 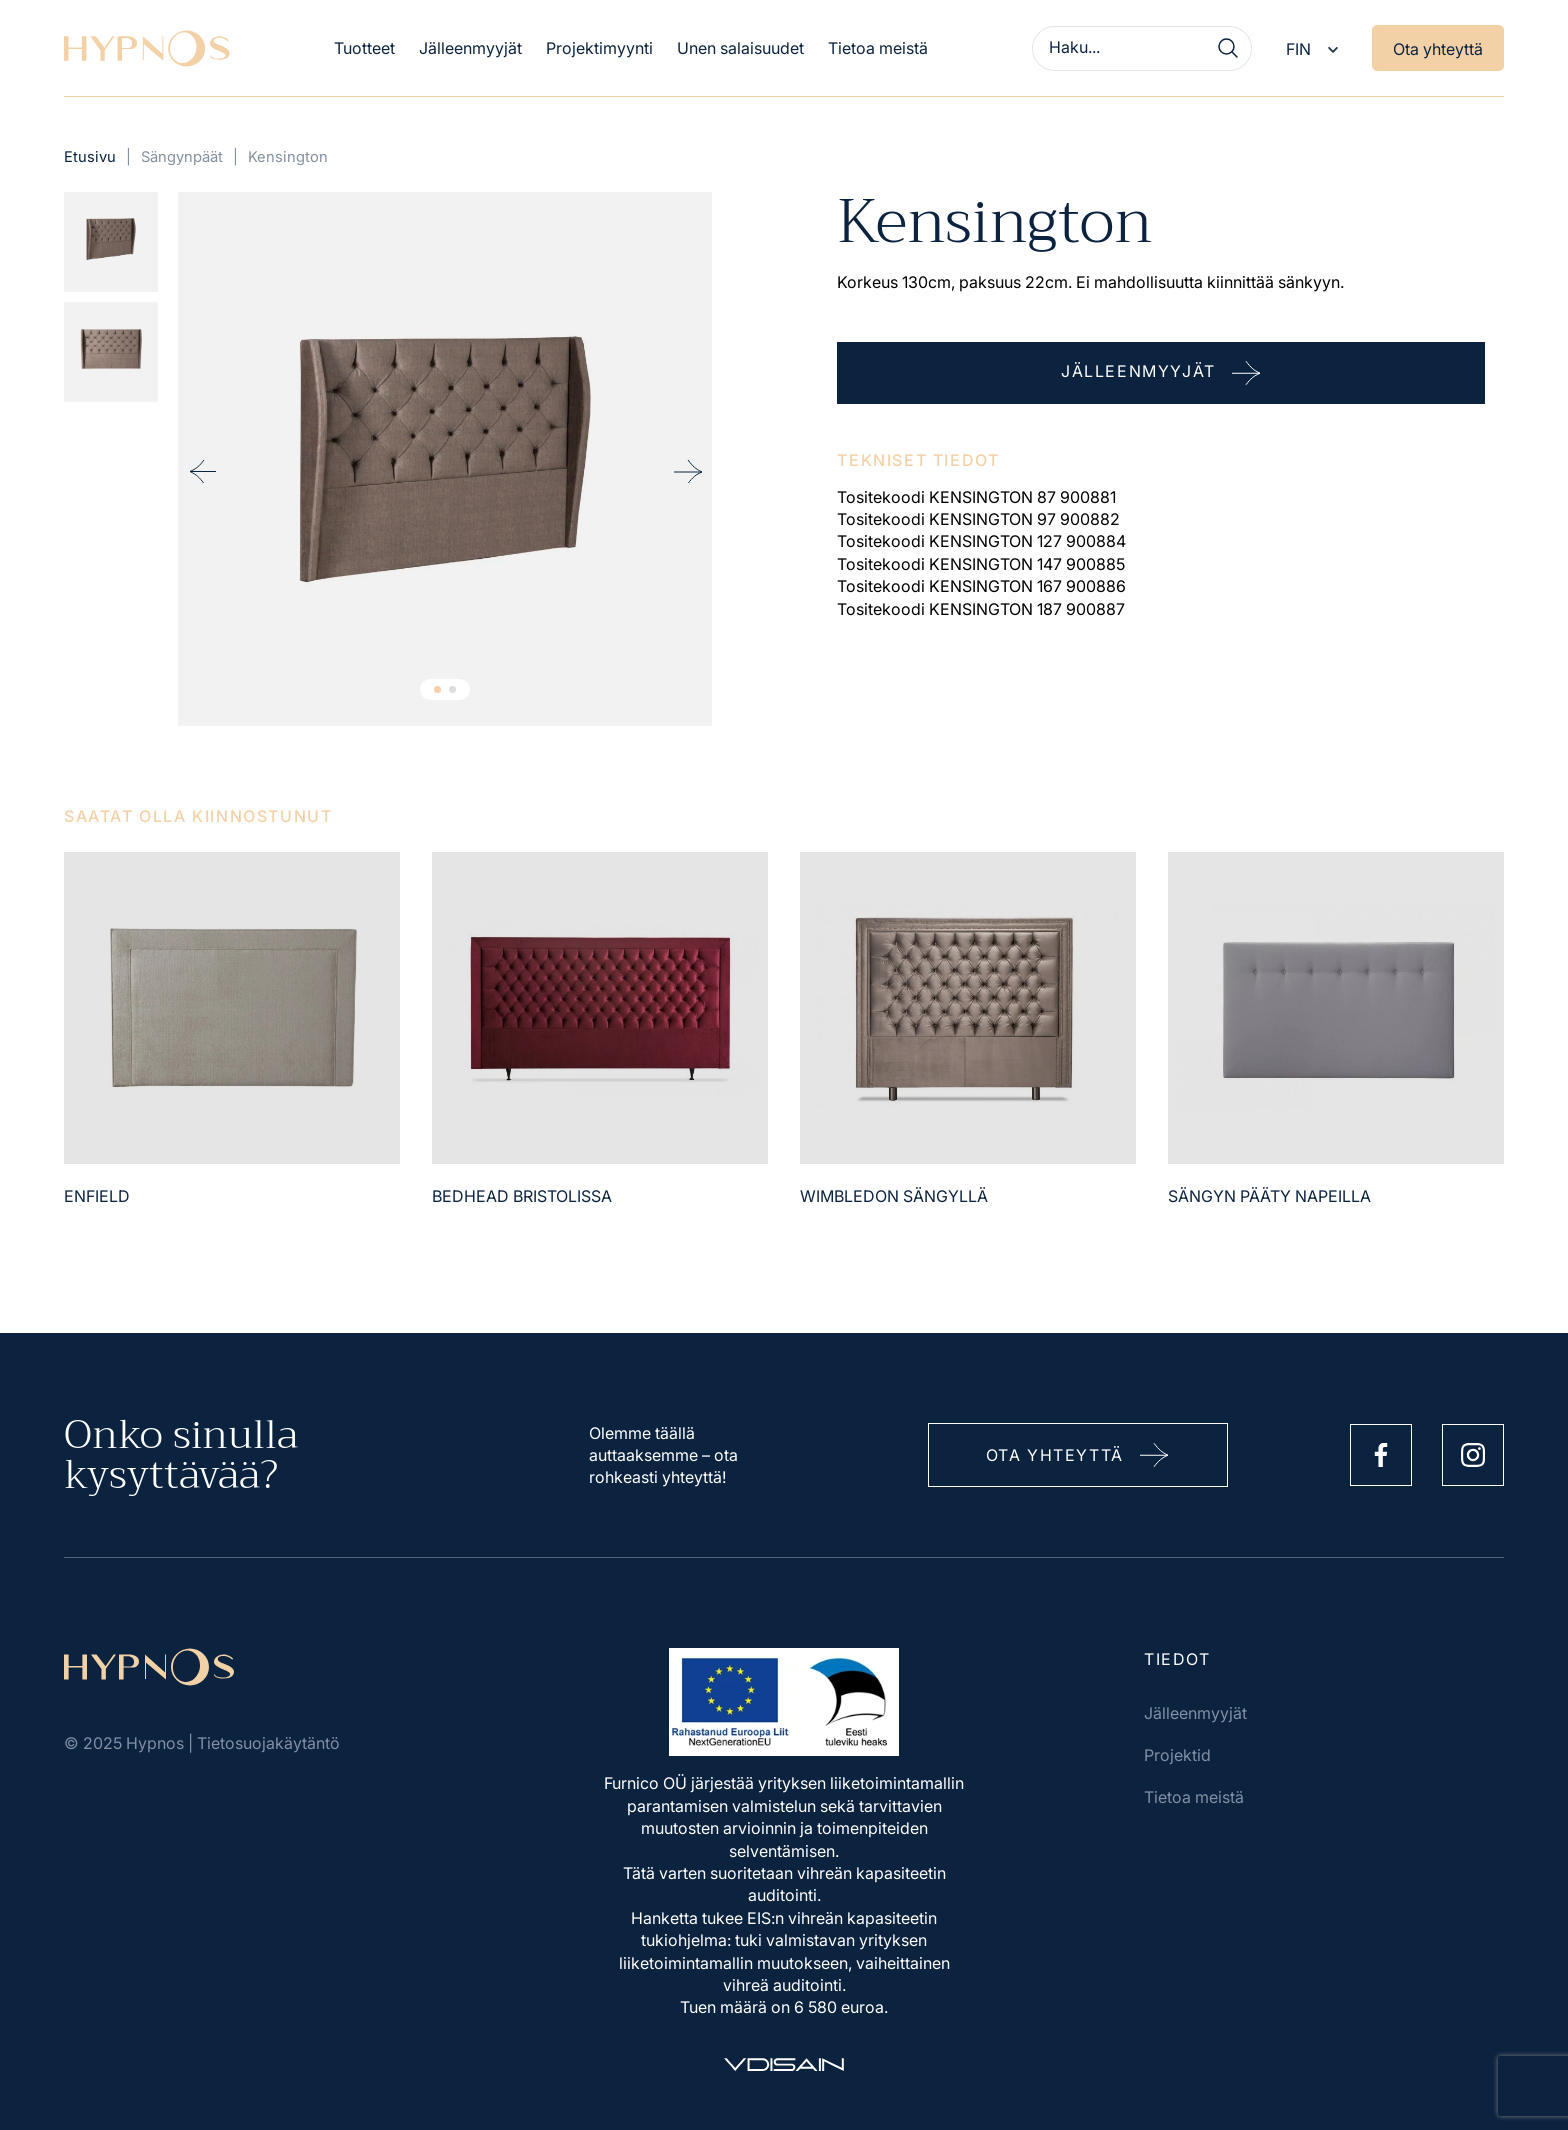 I want to click on [Vdisain], so click(x=784, y=2064).